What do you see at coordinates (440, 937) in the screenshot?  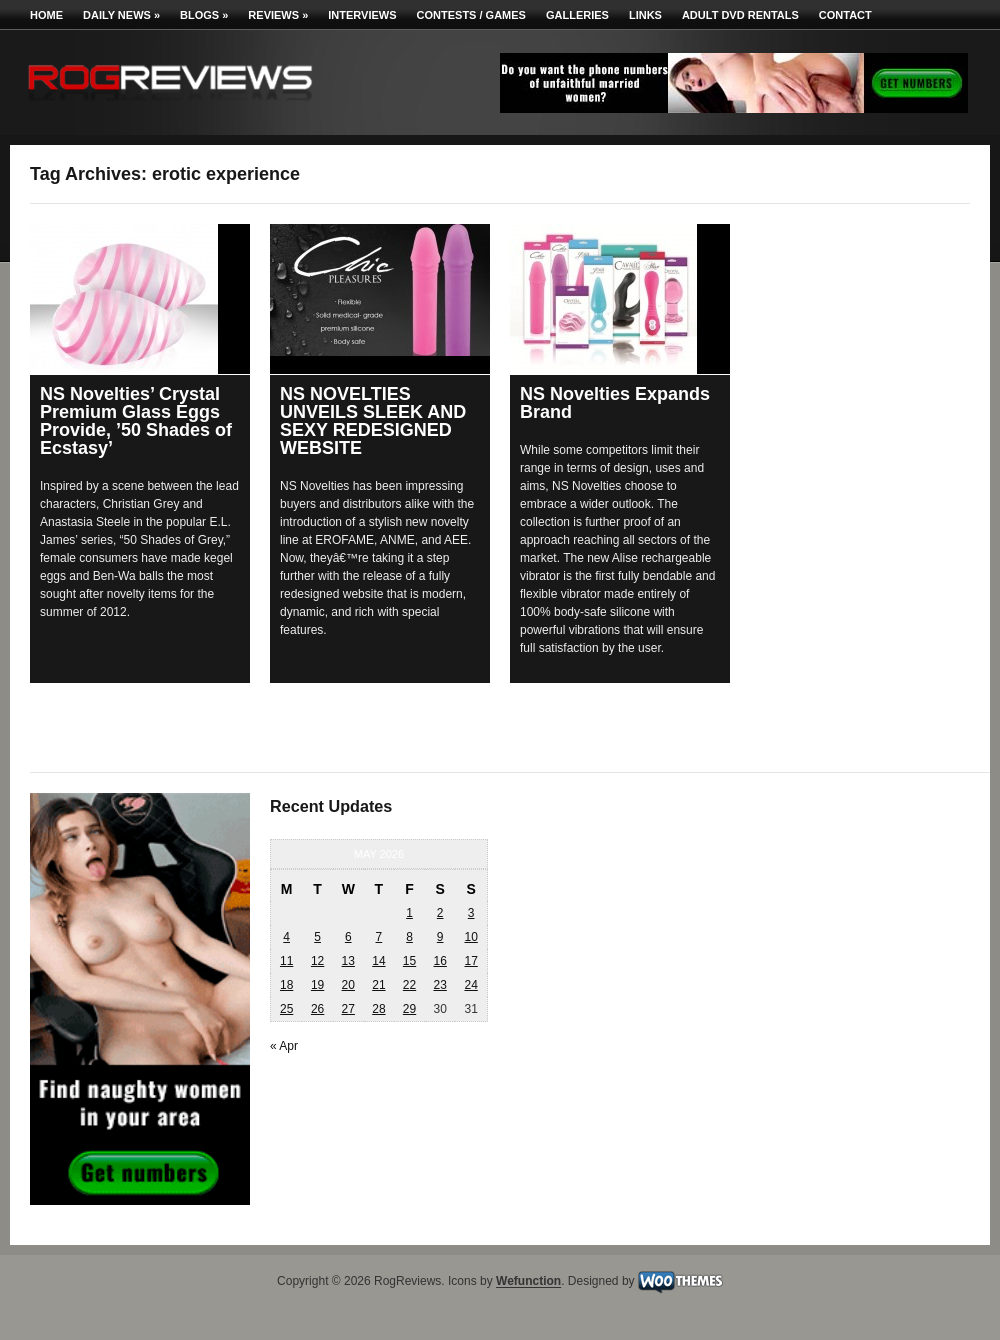 I see `9 [Posts published on May 9, 2026]` at bounding box center [440, 937].